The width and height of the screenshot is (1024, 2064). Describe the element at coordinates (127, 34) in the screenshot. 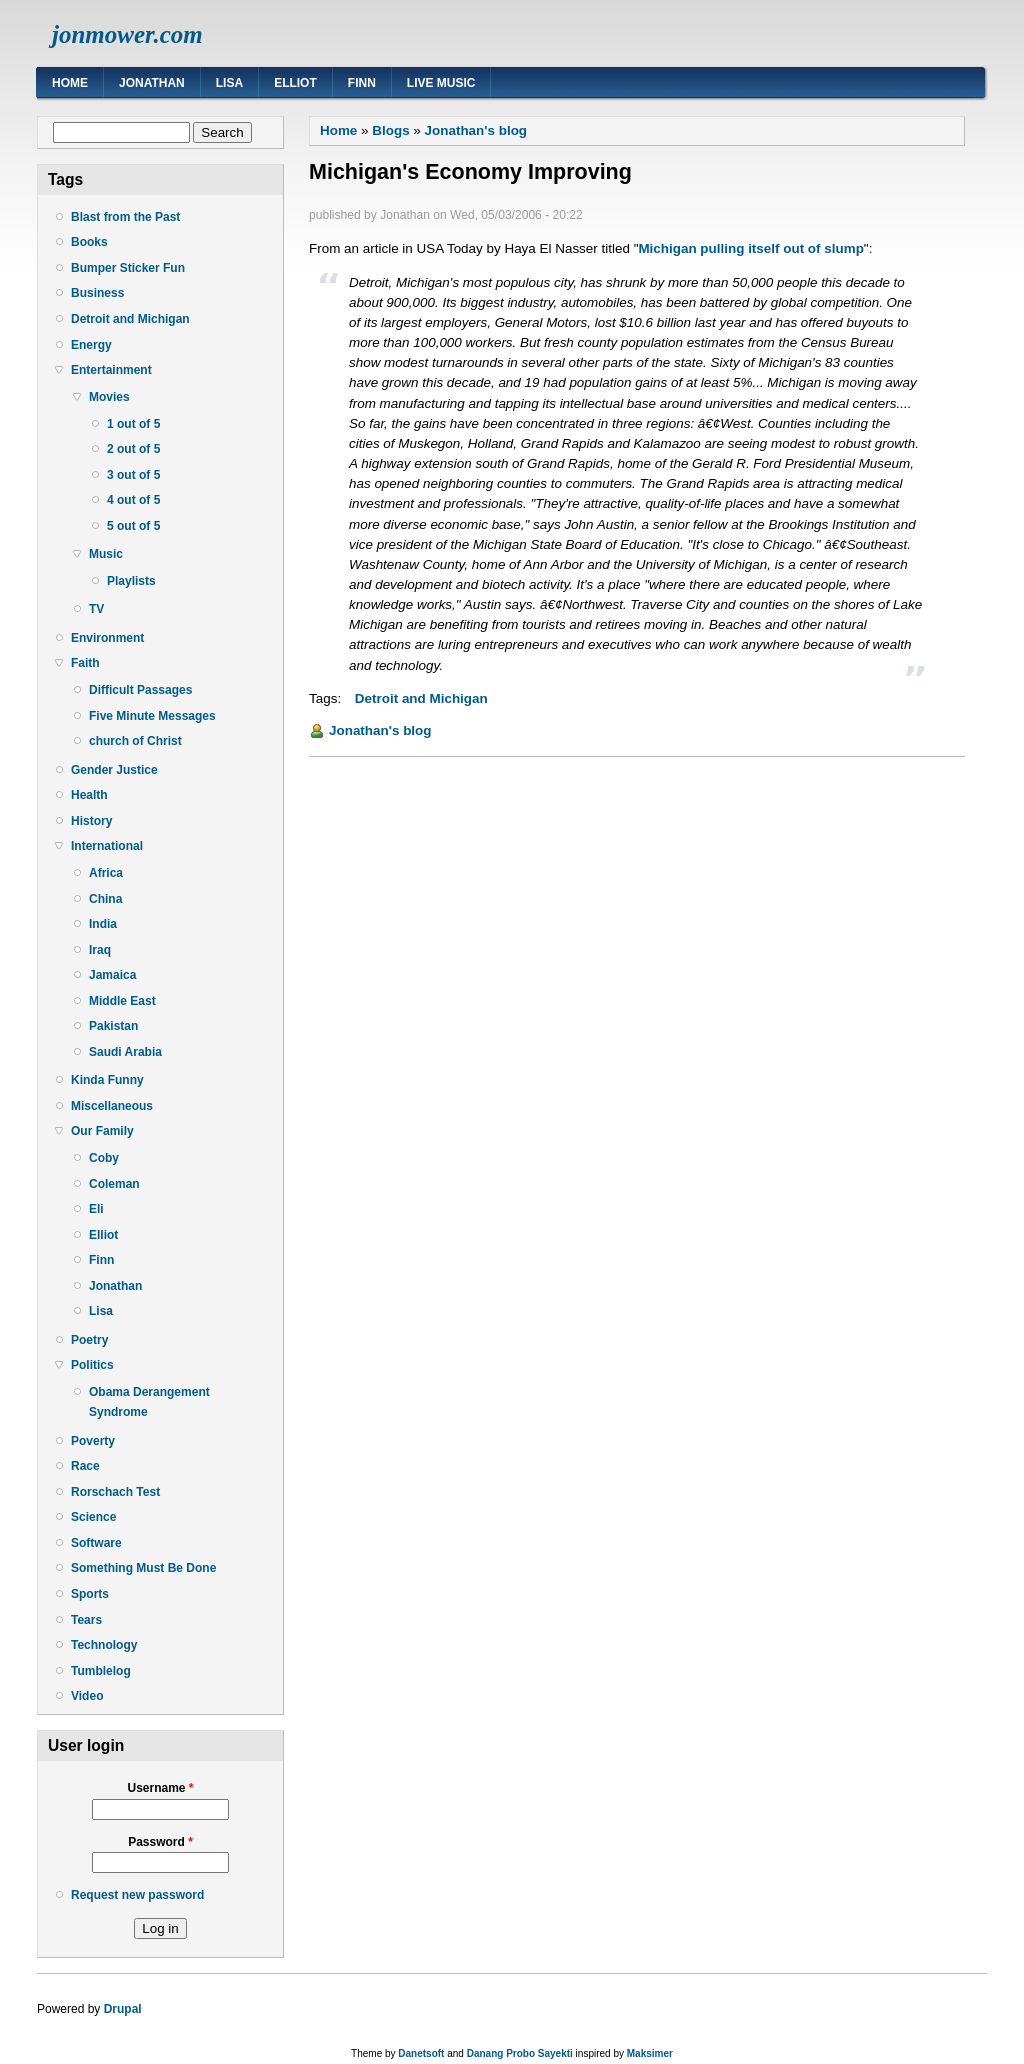

I see `jonmower.com` at that location.